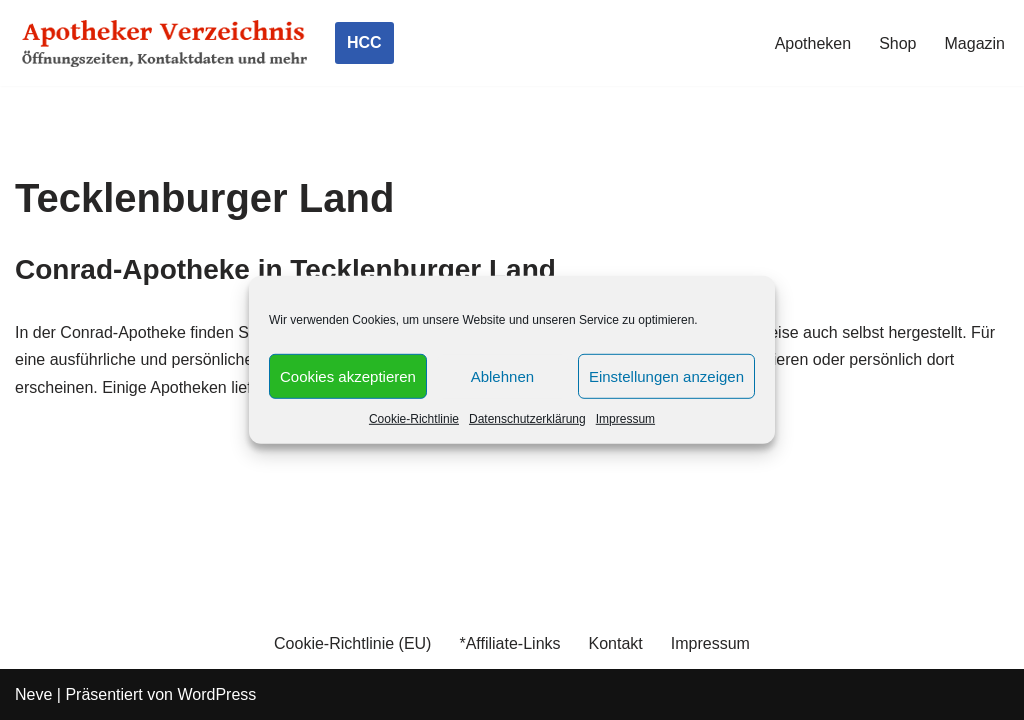  I want to click on Neve, so click(33, 694).